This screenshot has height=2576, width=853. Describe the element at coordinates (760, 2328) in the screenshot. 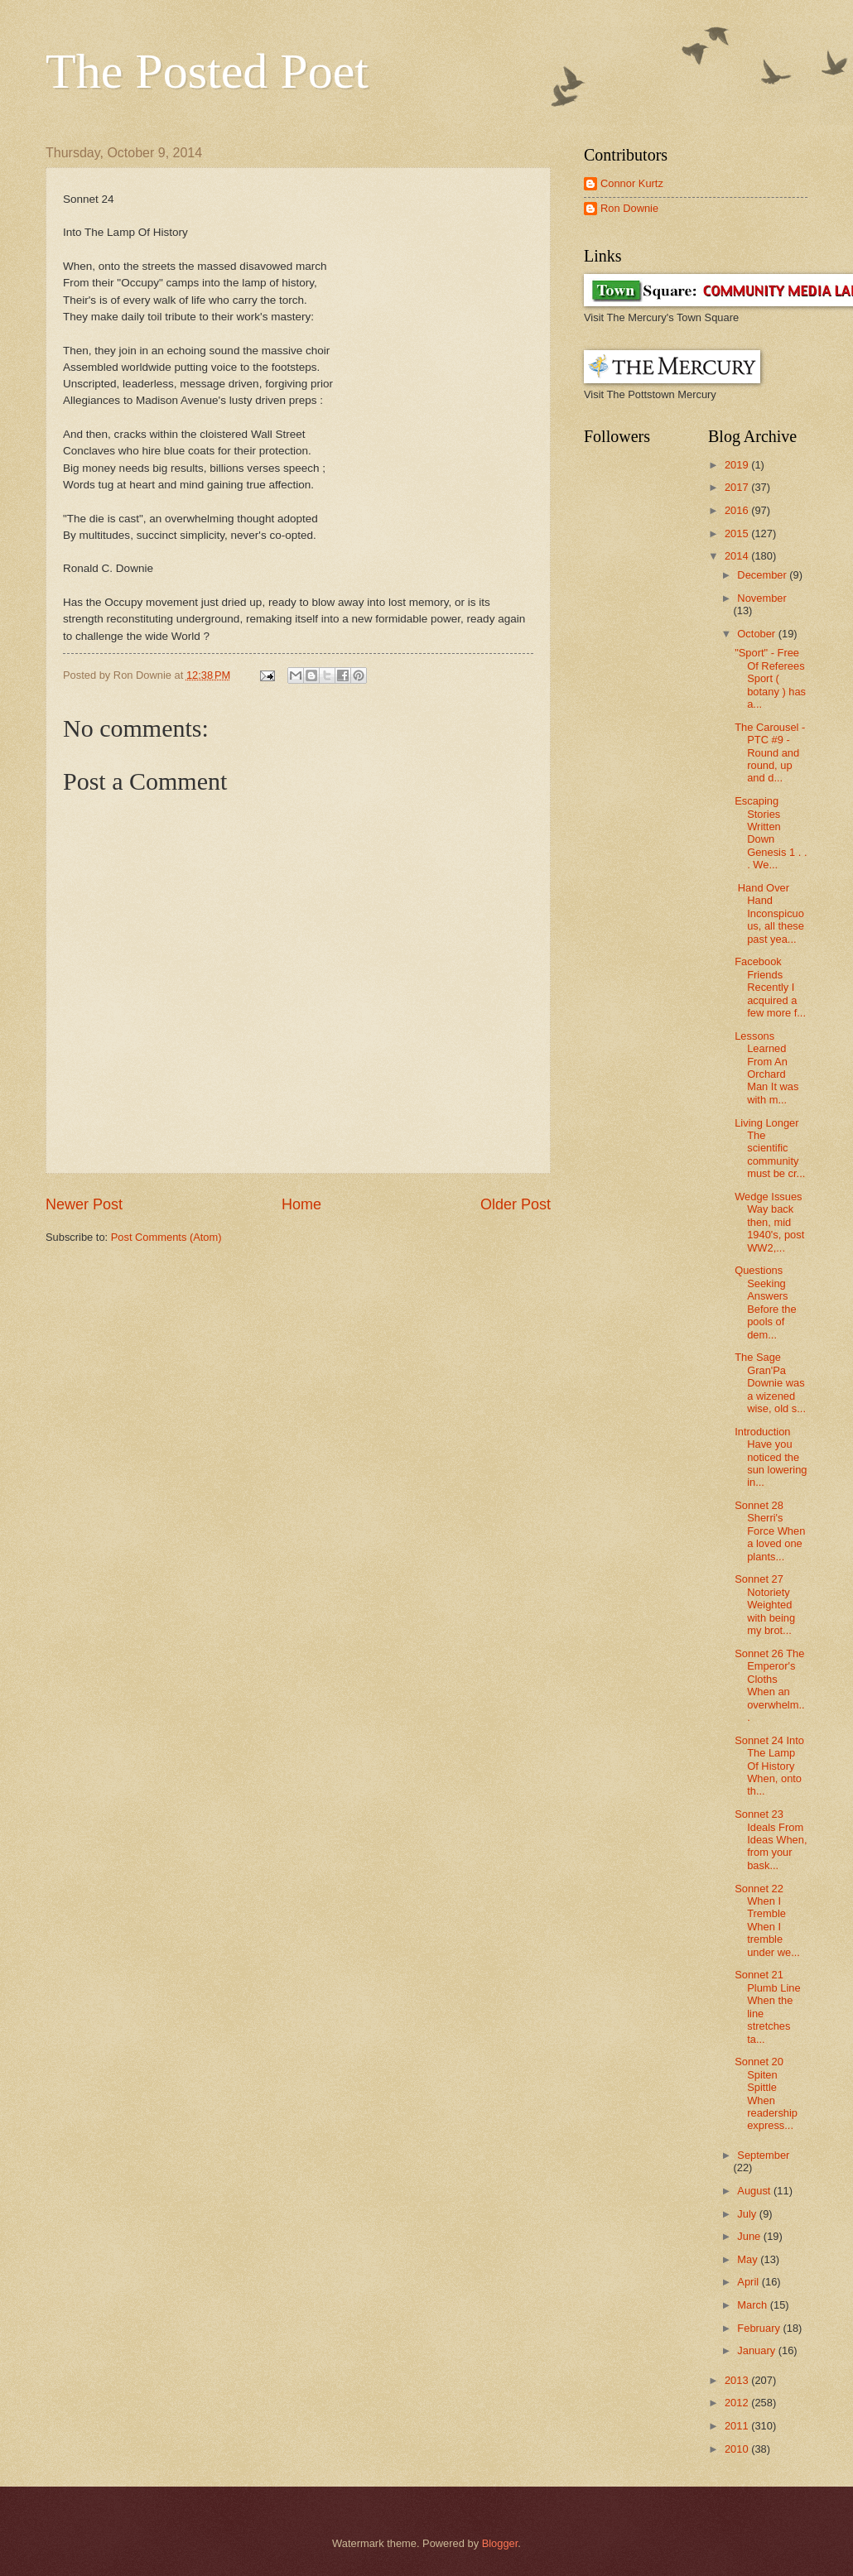

I see `February` at that location.